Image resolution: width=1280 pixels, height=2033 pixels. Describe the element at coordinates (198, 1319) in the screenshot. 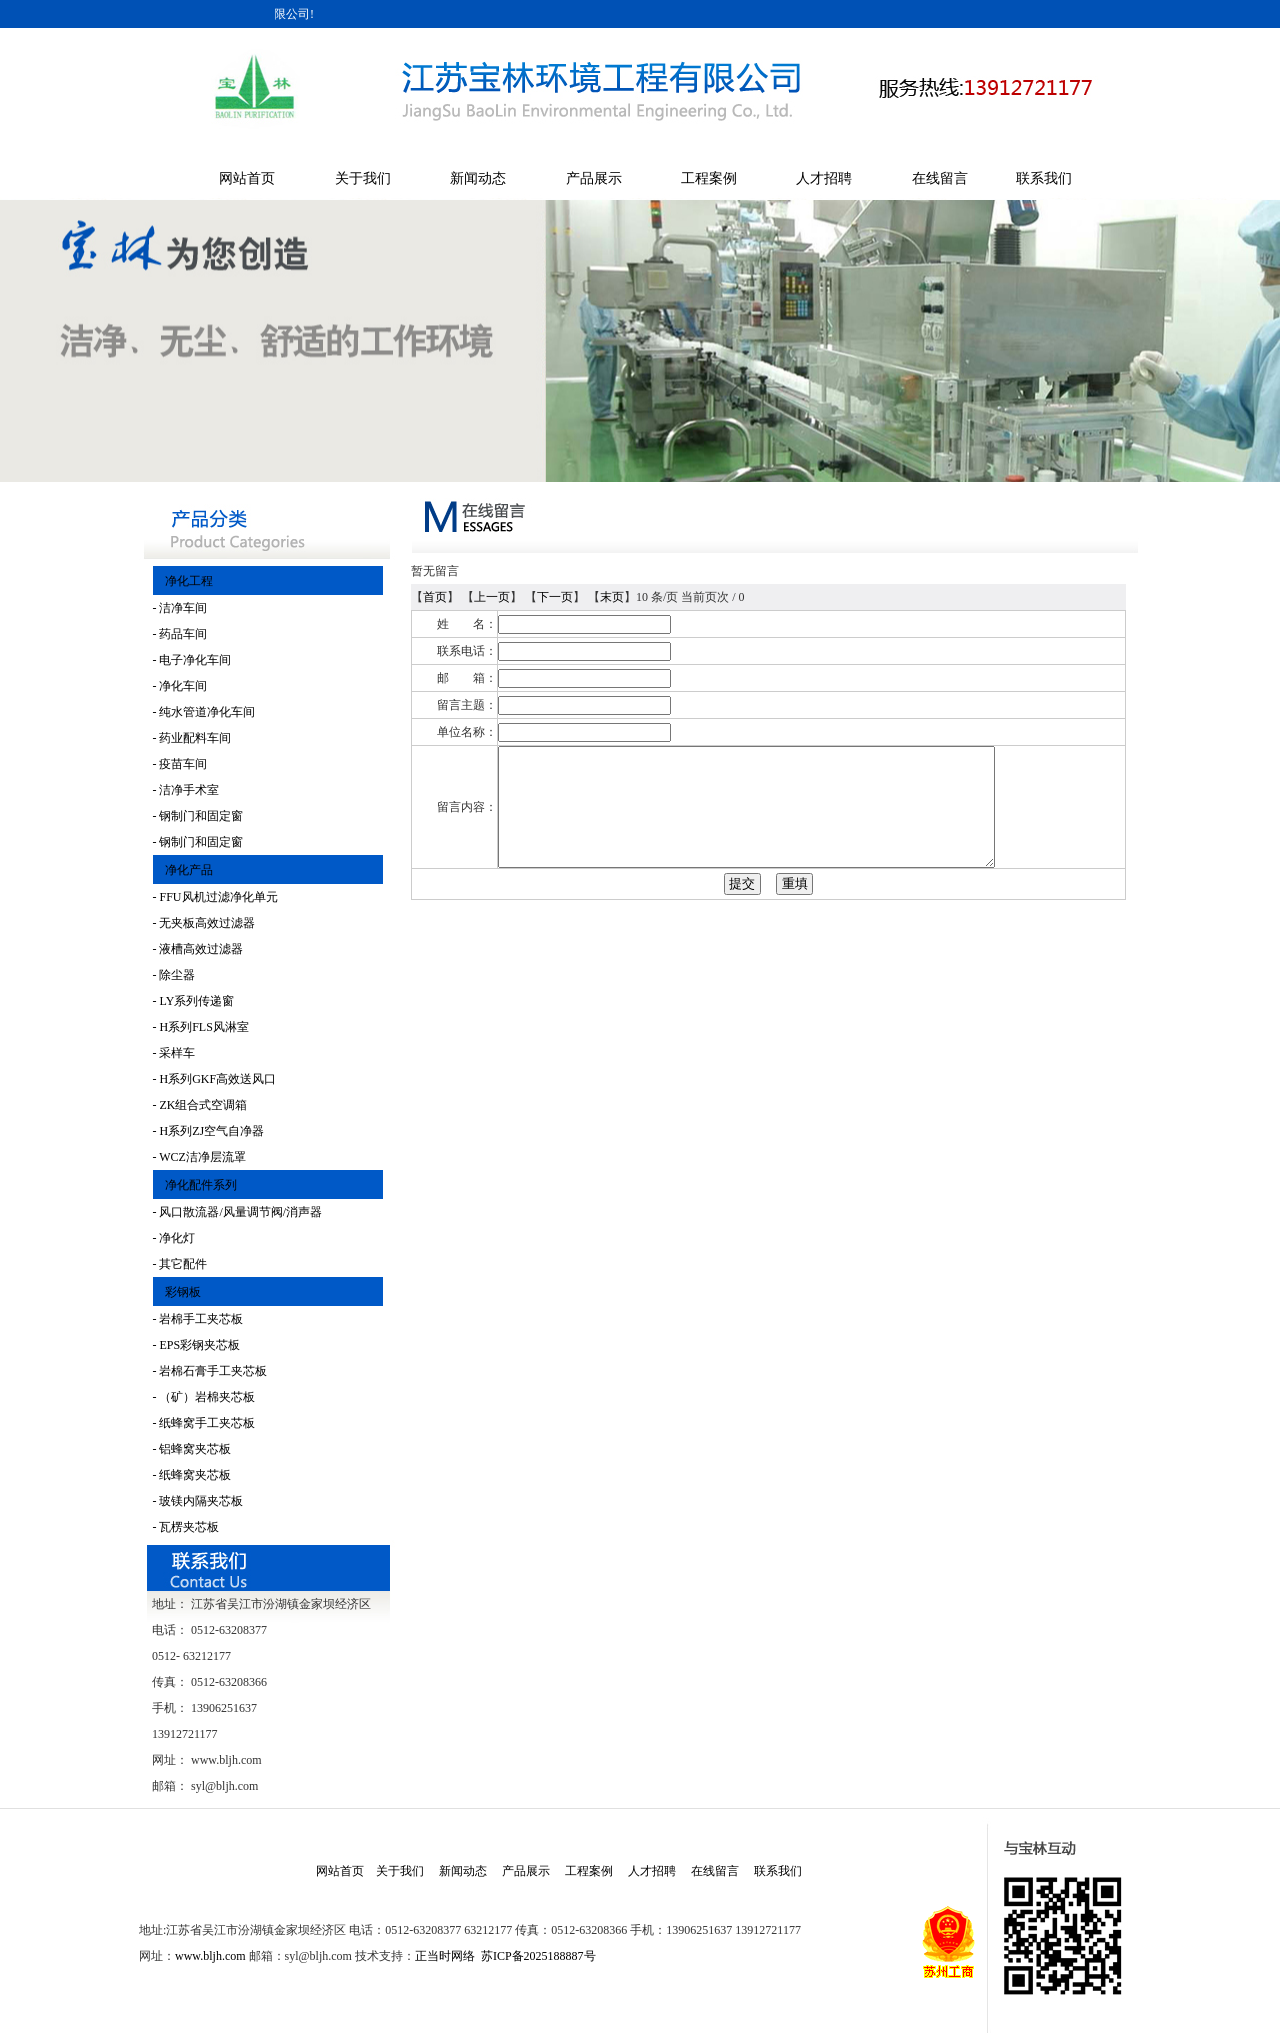

I see `- 岩棉手工夹芯板` at that location.